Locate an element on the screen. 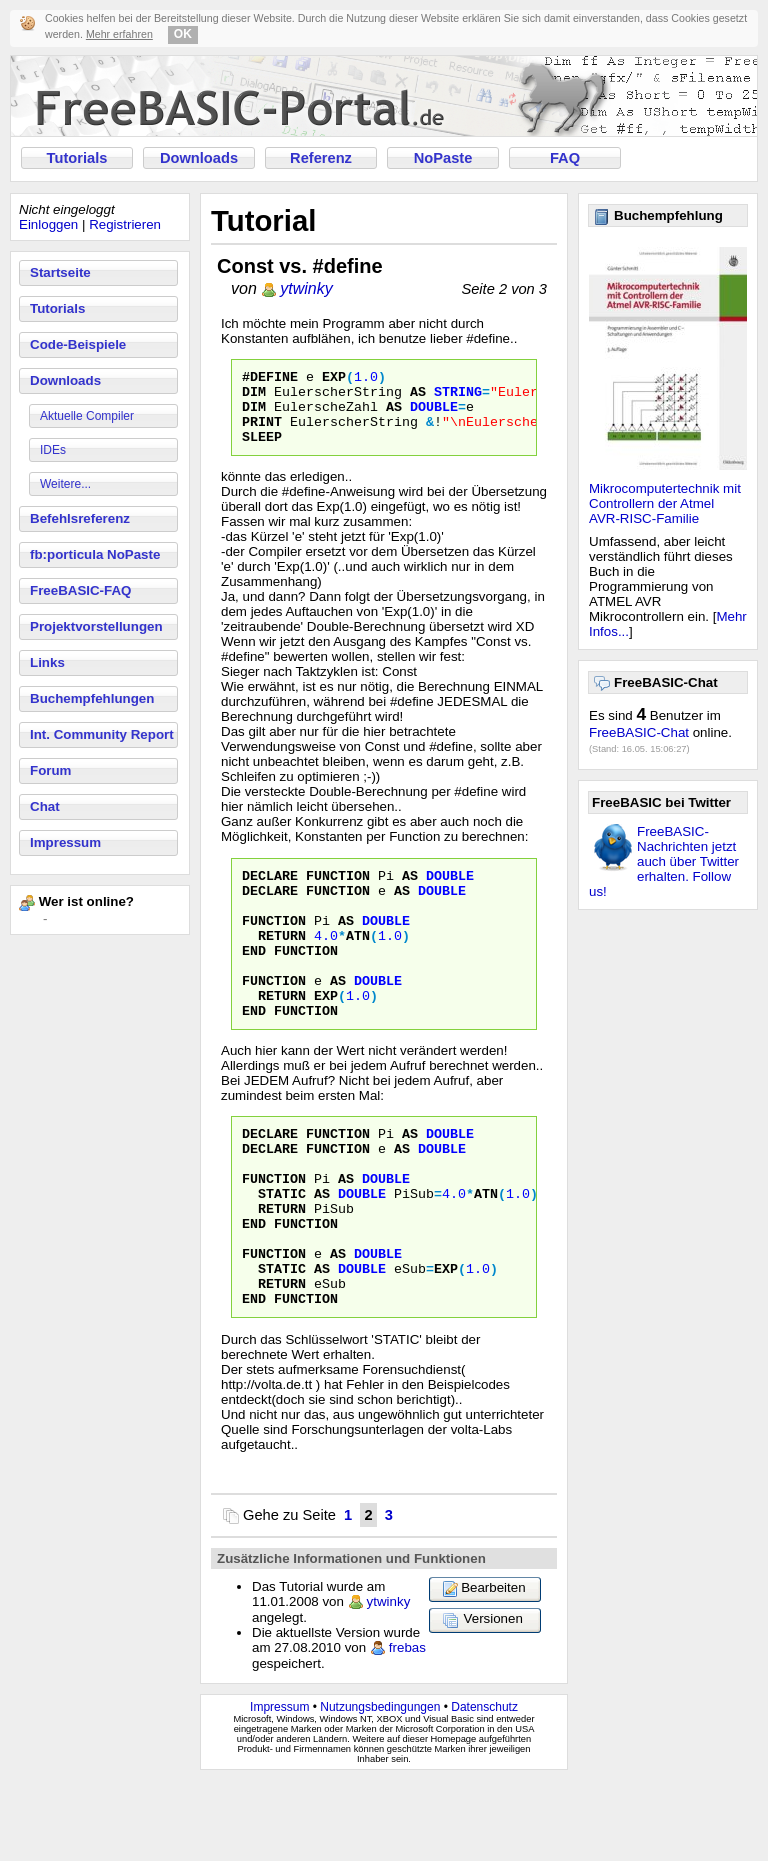 This screenshot has height=1861, width=768. End is located at coordinates (254, 983).